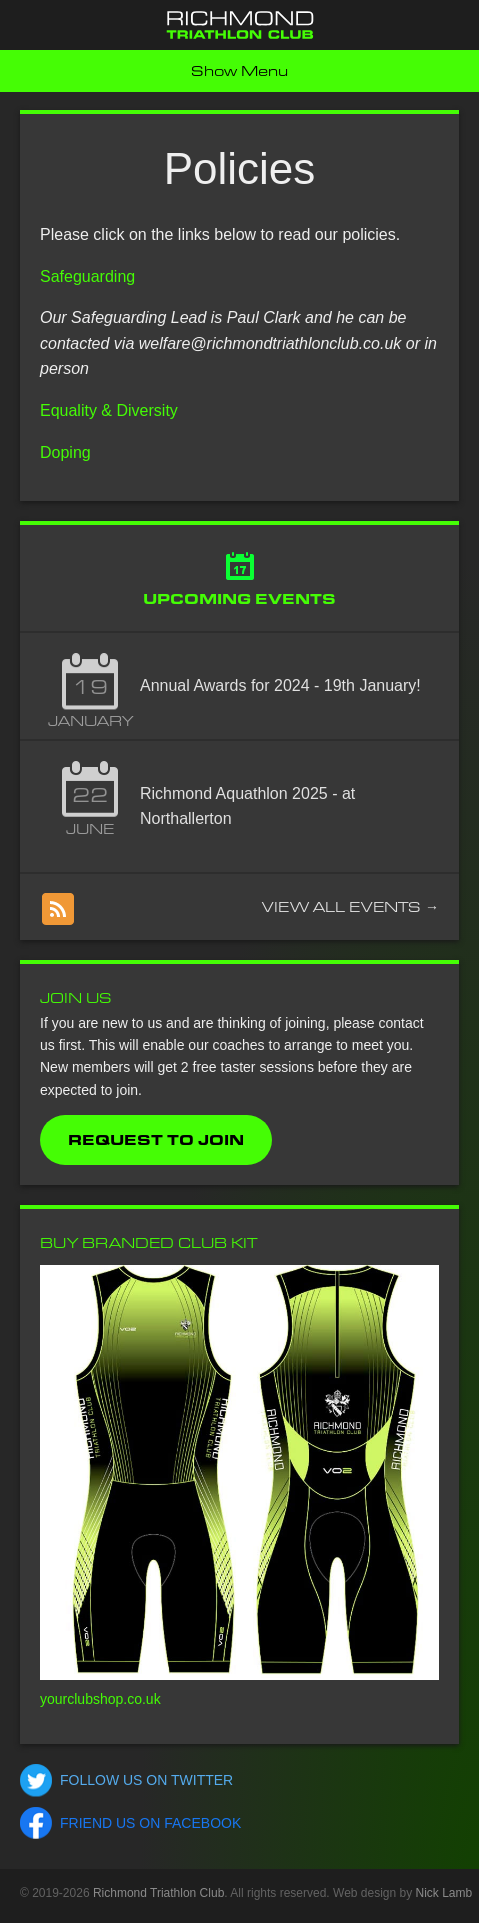 This screenshot has width=479, height=1923. Describe the element at coordinates (150, 1823) in the screenshot. I see `Friend us on Facebook` at that location.